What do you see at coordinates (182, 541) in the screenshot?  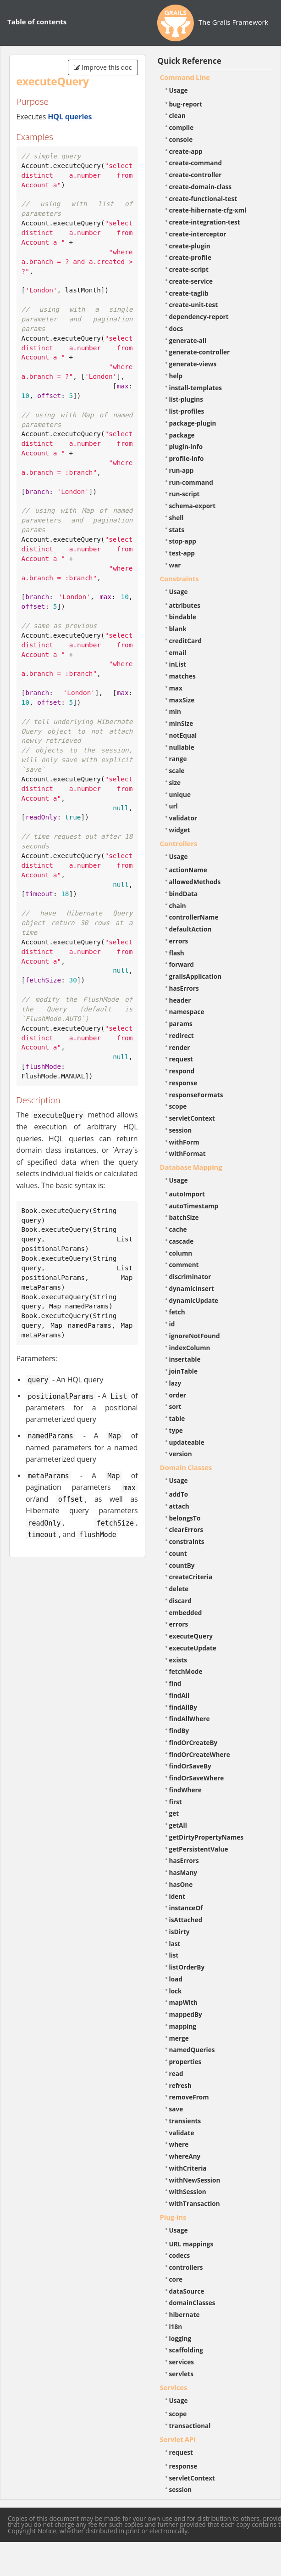 I see `stop-app` at bounding box center [182, 541].